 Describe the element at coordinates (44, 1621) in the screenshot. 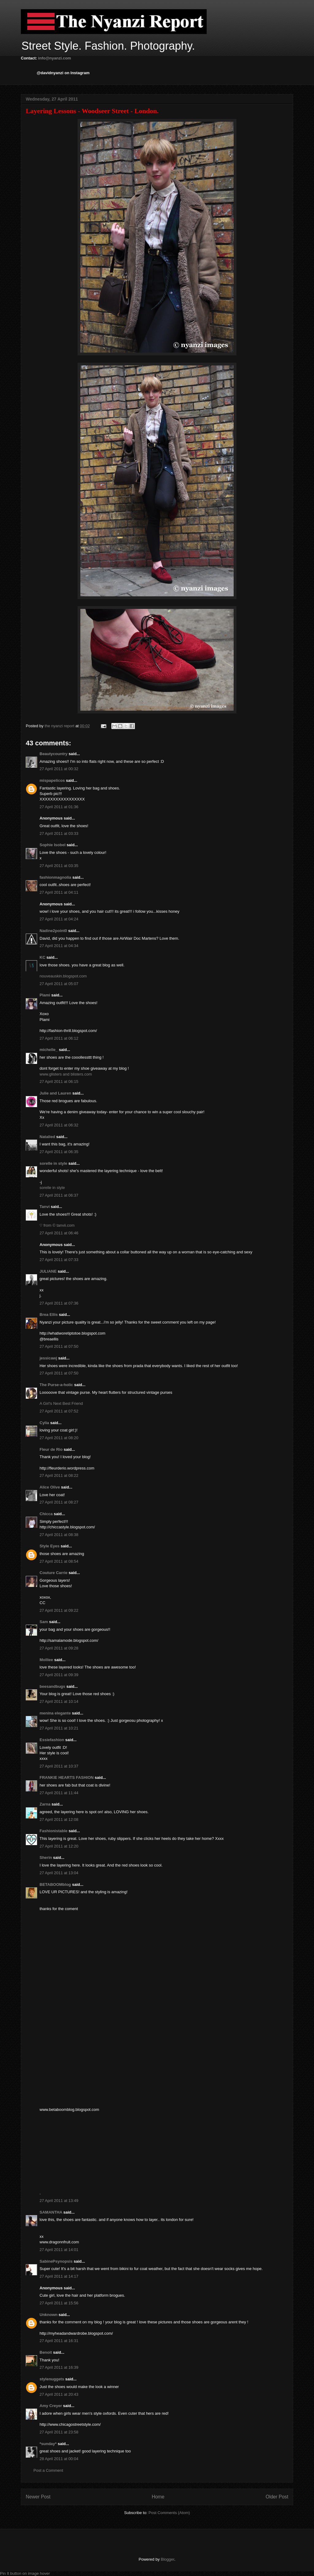

I see `Sam` at that location.